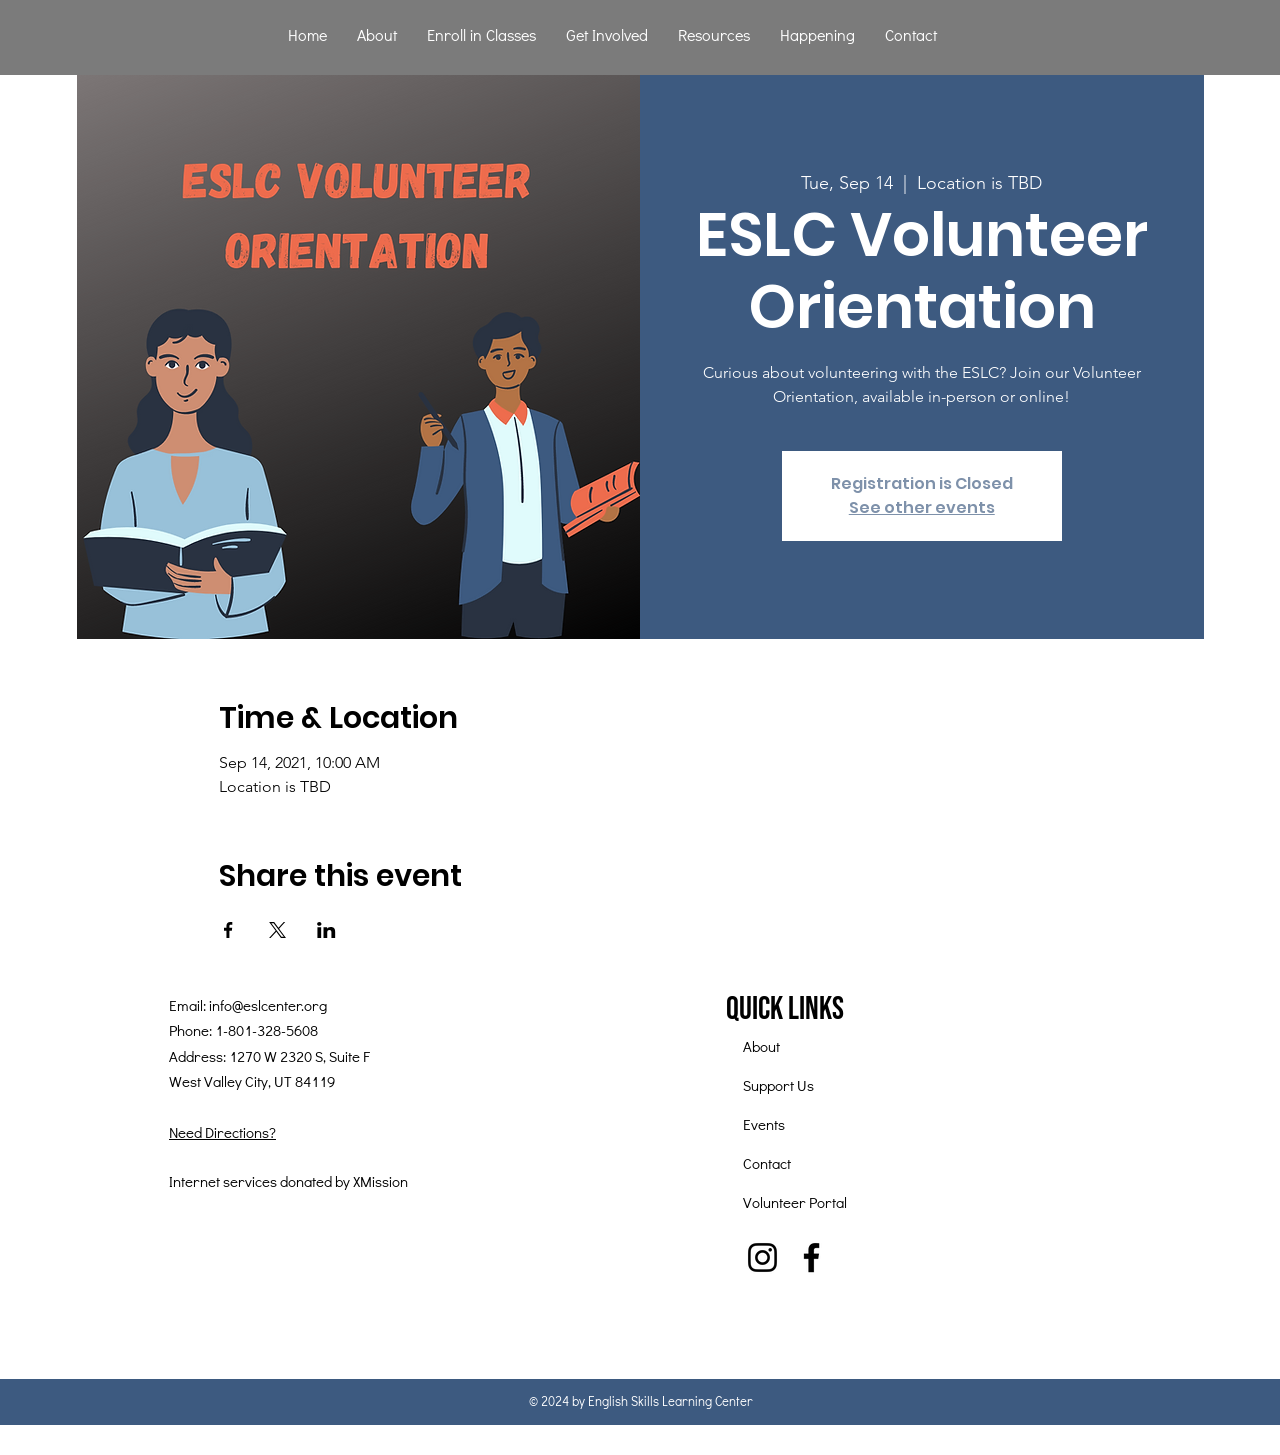 The image size is (1280, 1455). I want to click on [Facebook], so click(811, 1257).